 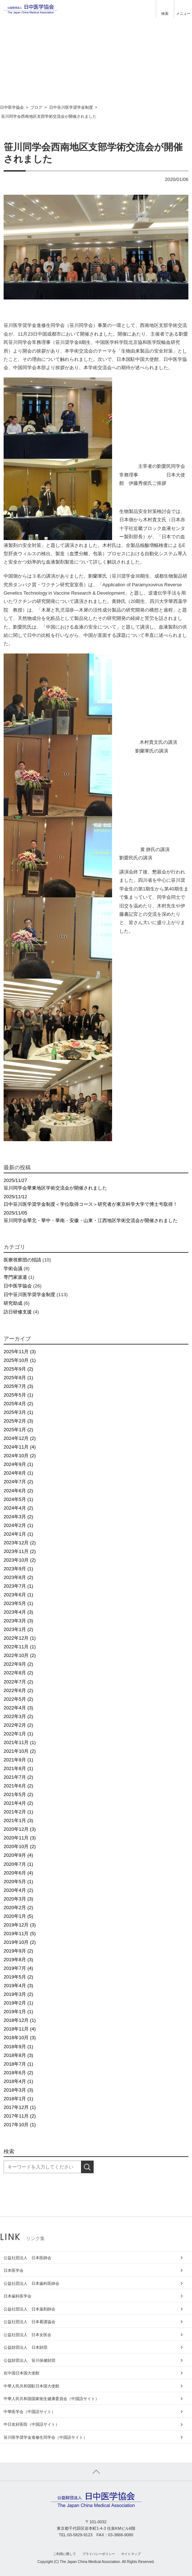 I want to click on 2018年1月 (1), so click(x=18, y=2098).